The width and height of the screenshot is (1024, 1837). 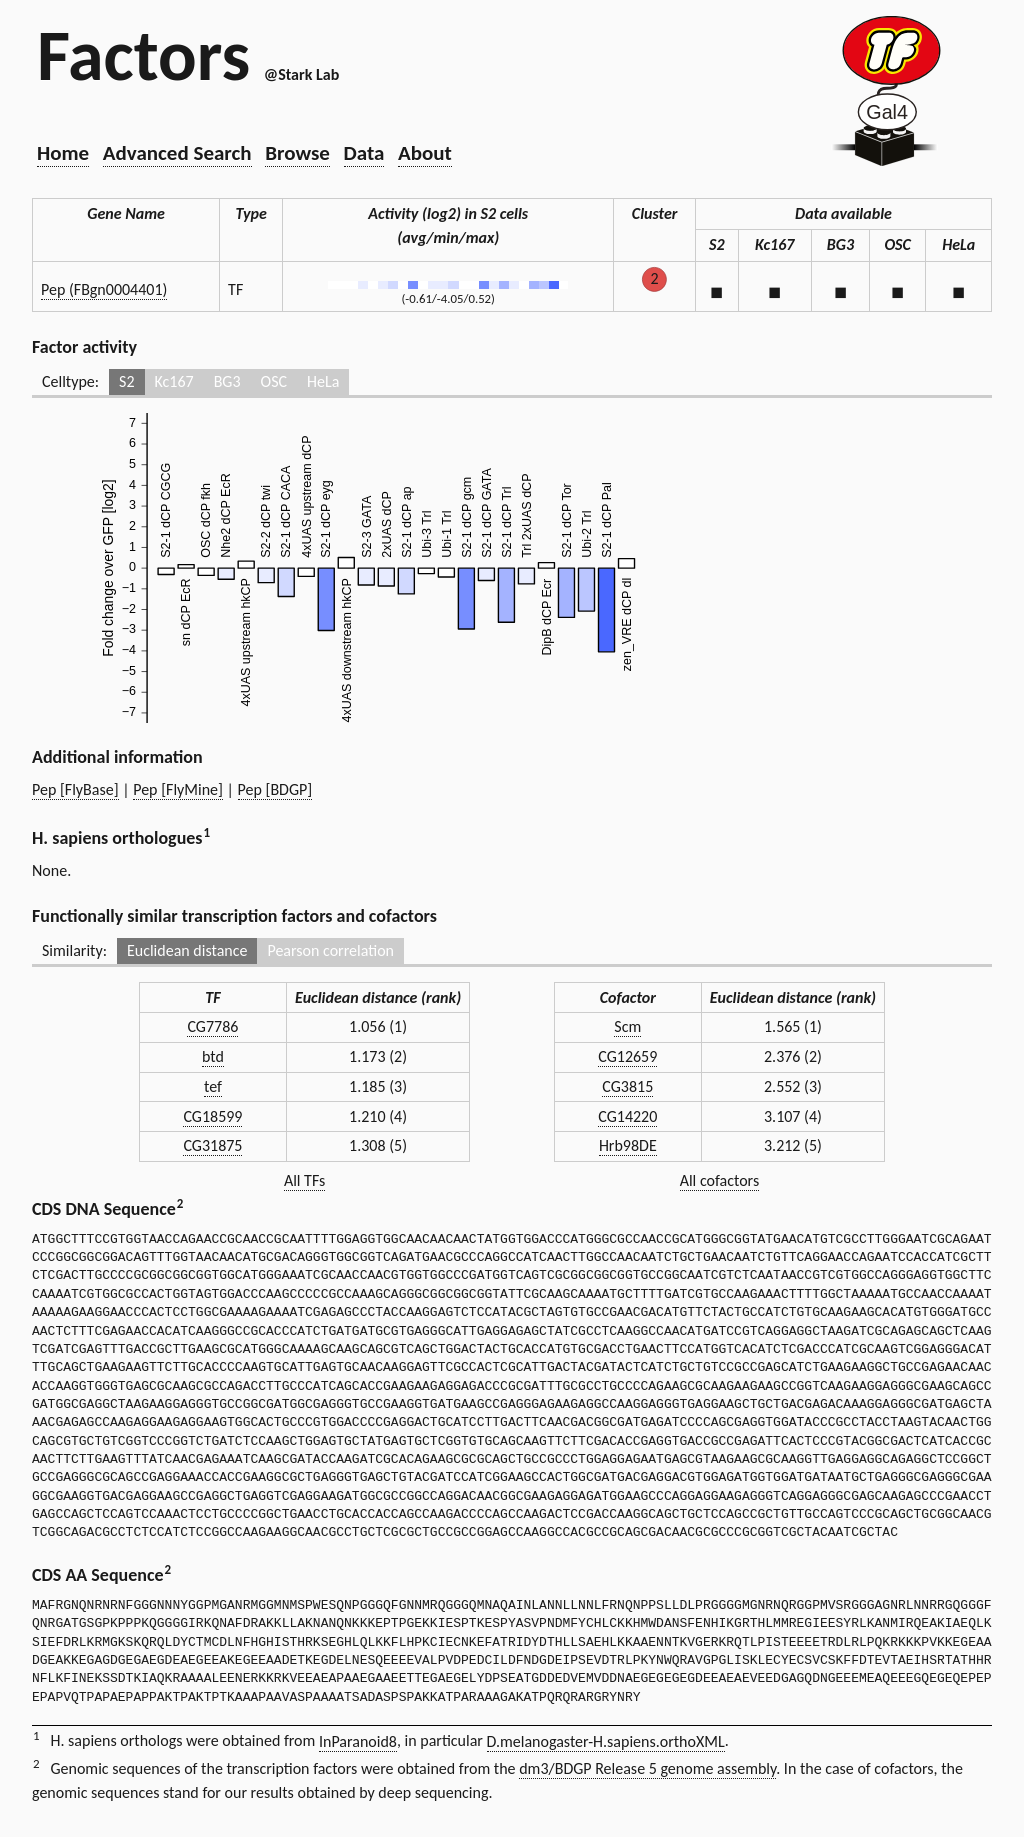 What do you see at coordinates (627, 1026) in the screenshot?
I see `Scm` at bounding box center [627, 1026].